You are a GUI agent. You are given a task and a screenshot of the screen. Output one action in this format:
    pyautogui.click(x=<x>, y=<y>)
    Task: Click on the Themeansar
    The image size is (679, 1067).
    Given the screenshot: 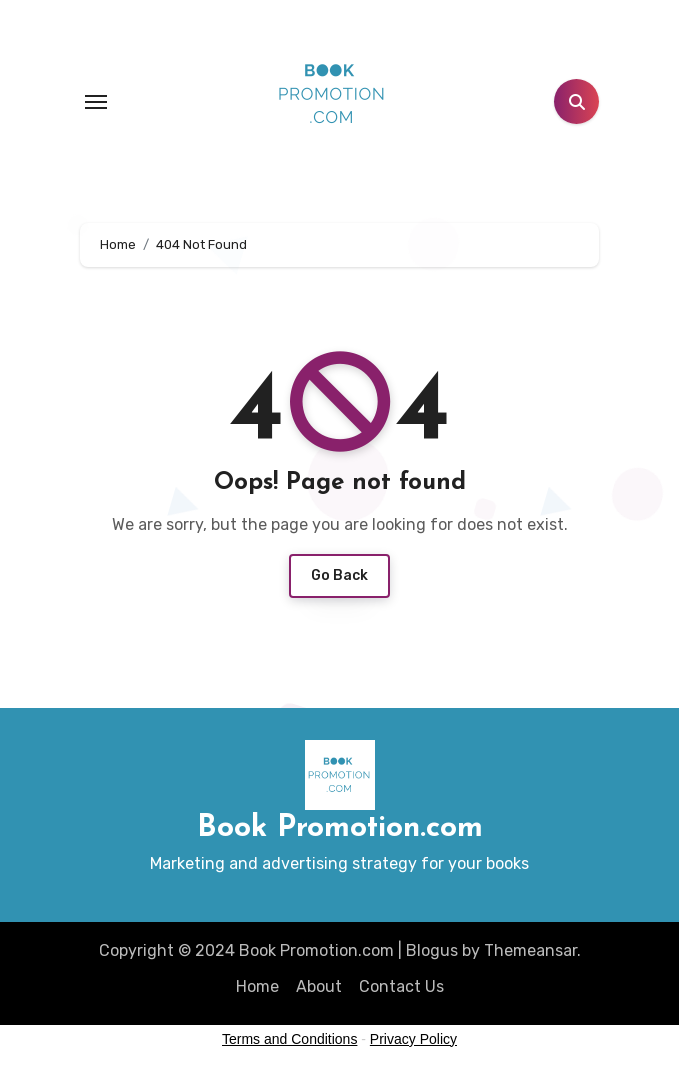 What is the action you would take?
    pyautogui.click(x=530, y=950)
    